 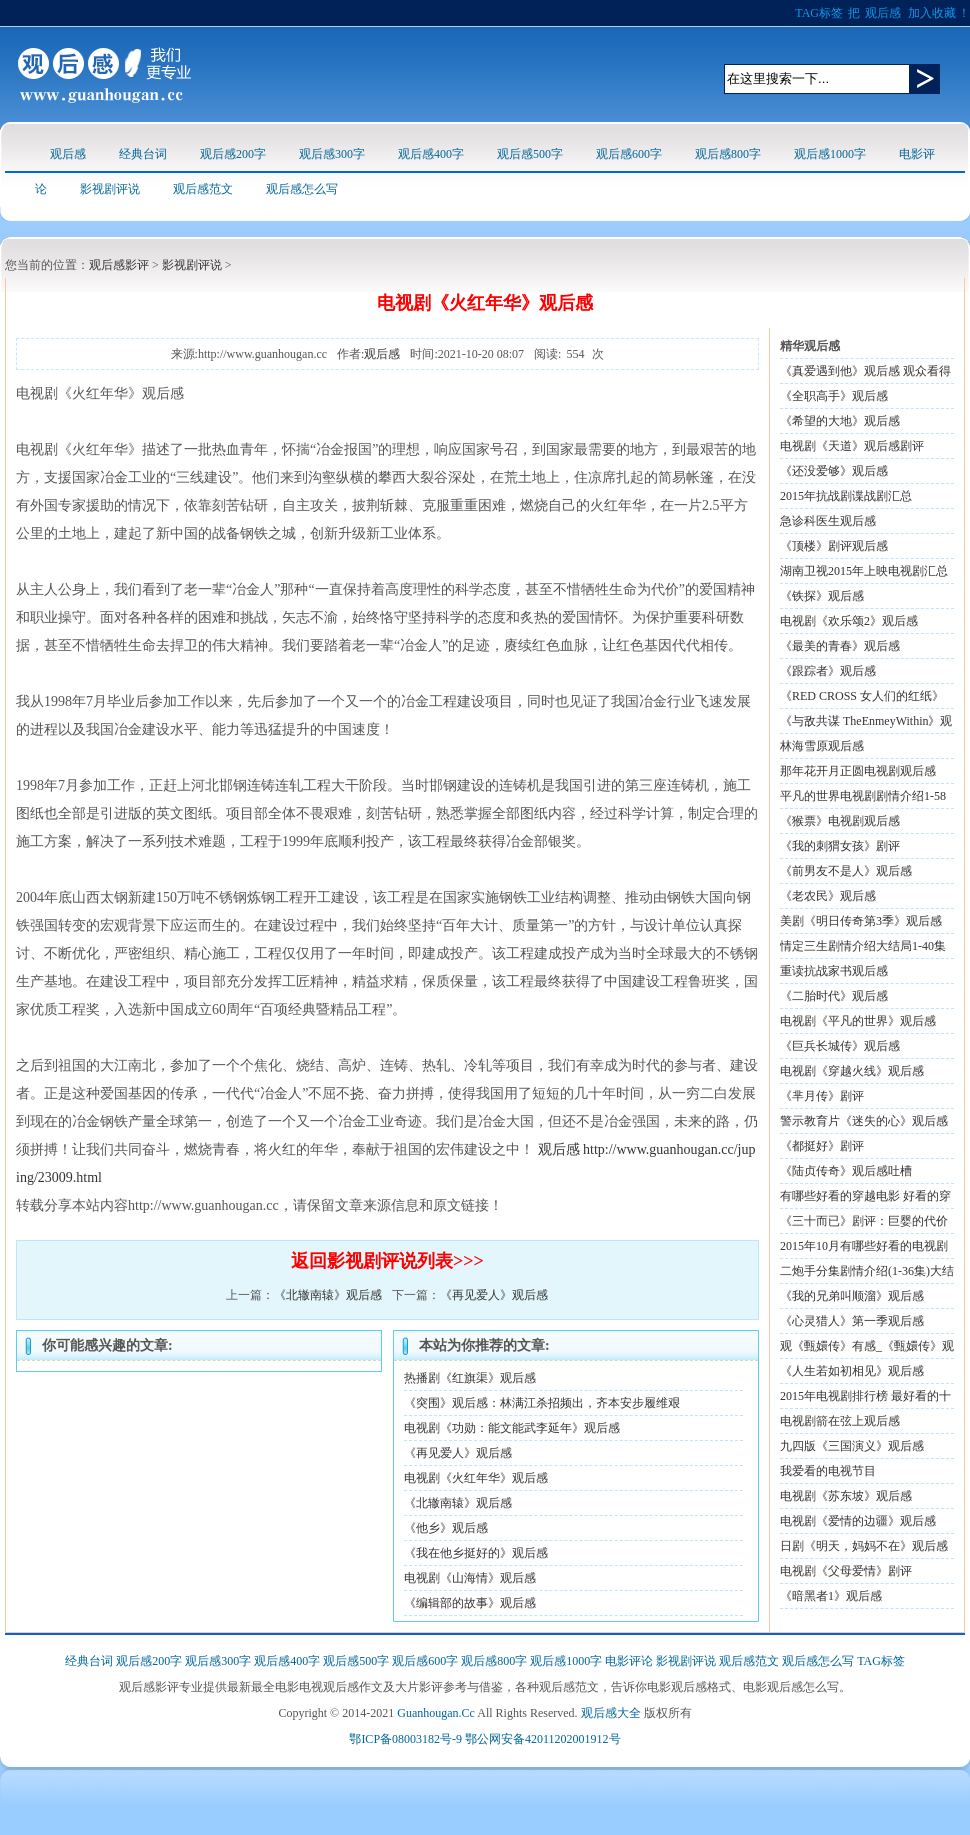 What do you see at coordinates (852, 1071) in the screenshot?
I see `电视剧《穿越火线》观后感` at bounding box center [852, 1071].